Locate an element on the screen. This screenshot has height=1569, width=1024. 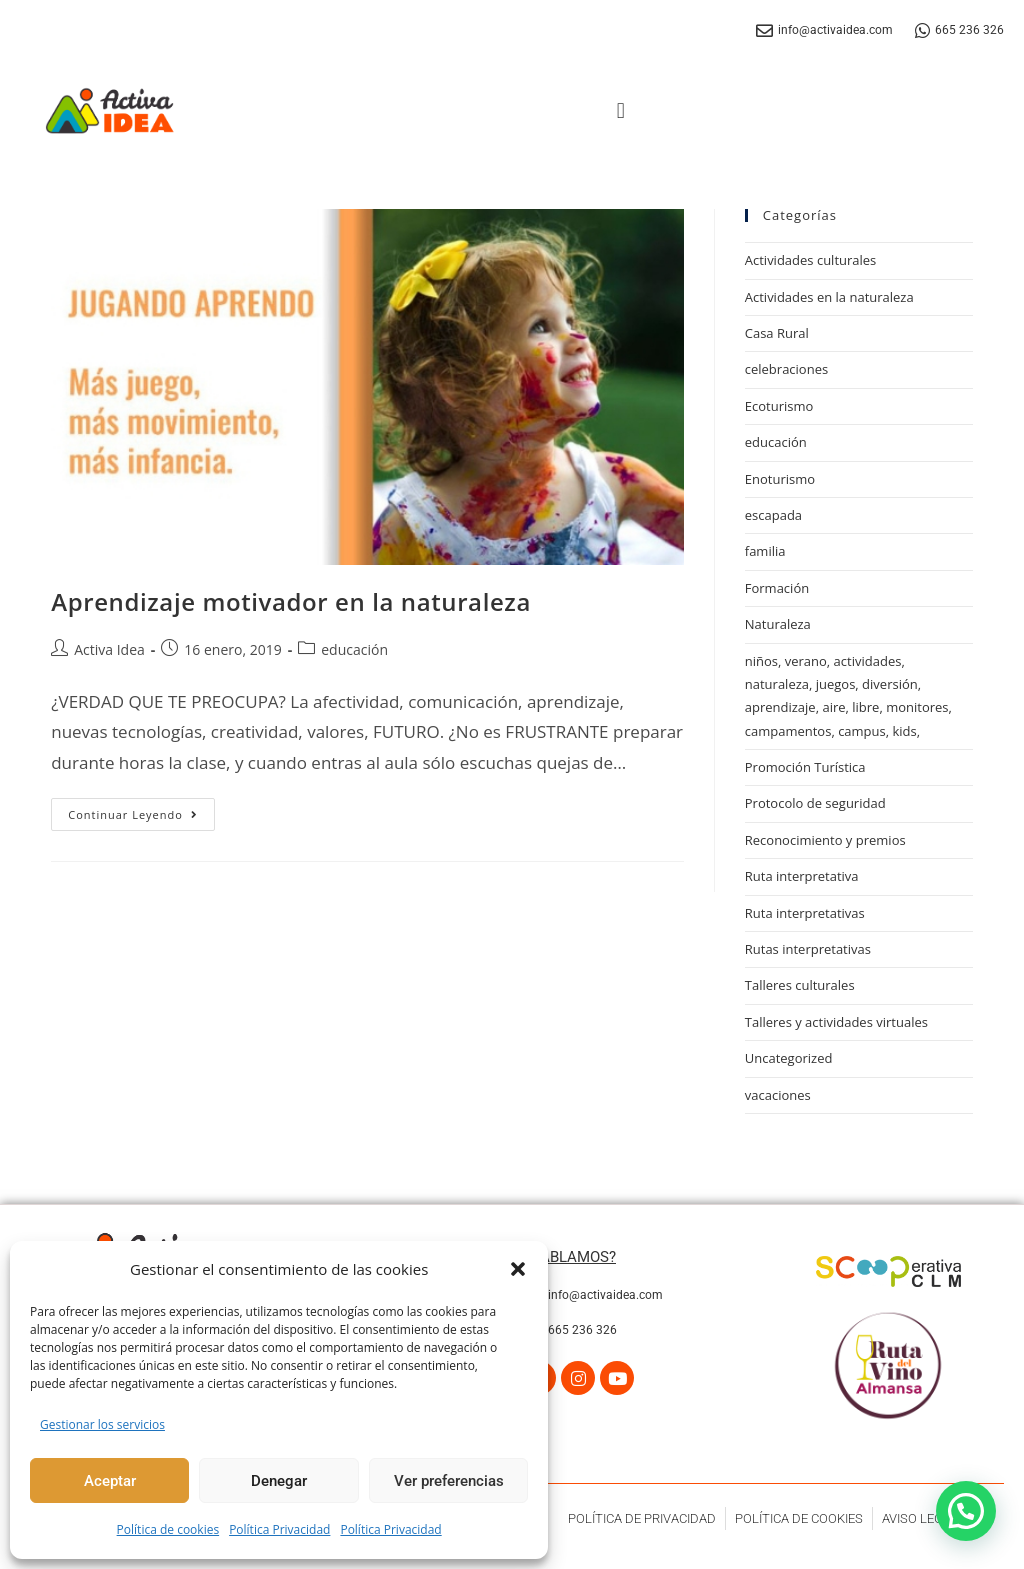
Gestionar los servicios is located at coordinates (102, 1424).